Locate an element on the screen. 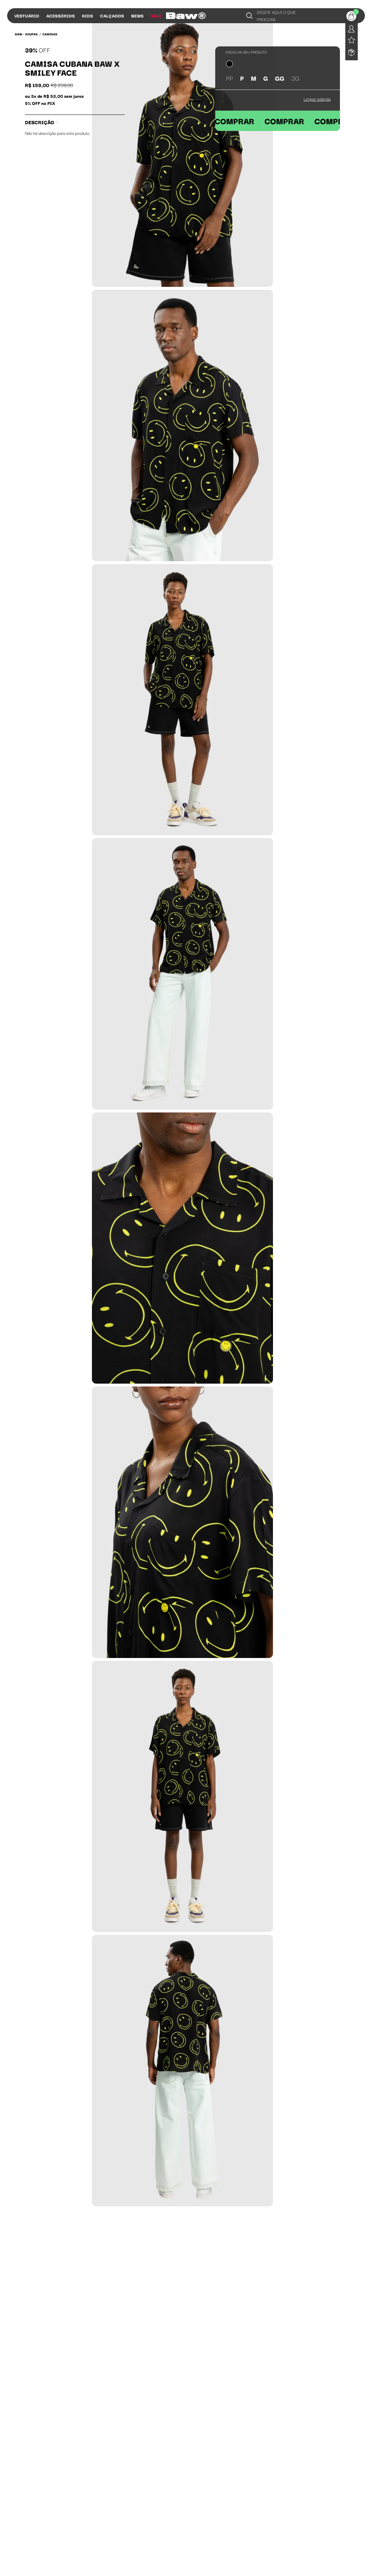  Sale is located at coordinates (156, 15).